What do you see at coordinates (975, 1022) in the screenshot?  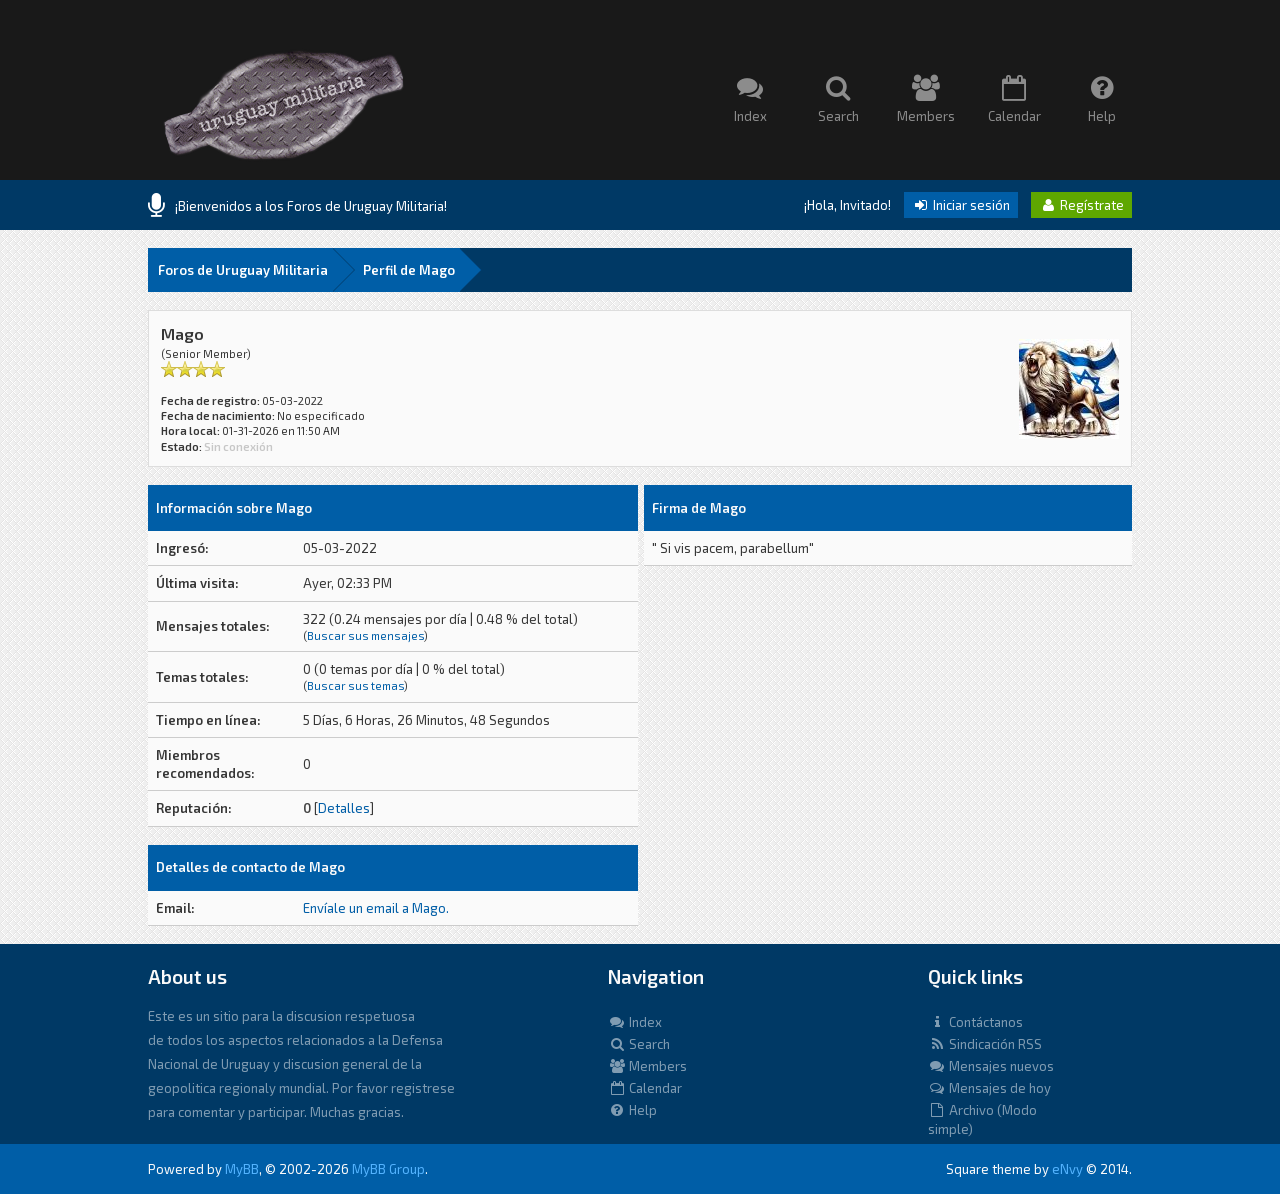 I see `Contáctanos` at bounding box center [975, 1022].